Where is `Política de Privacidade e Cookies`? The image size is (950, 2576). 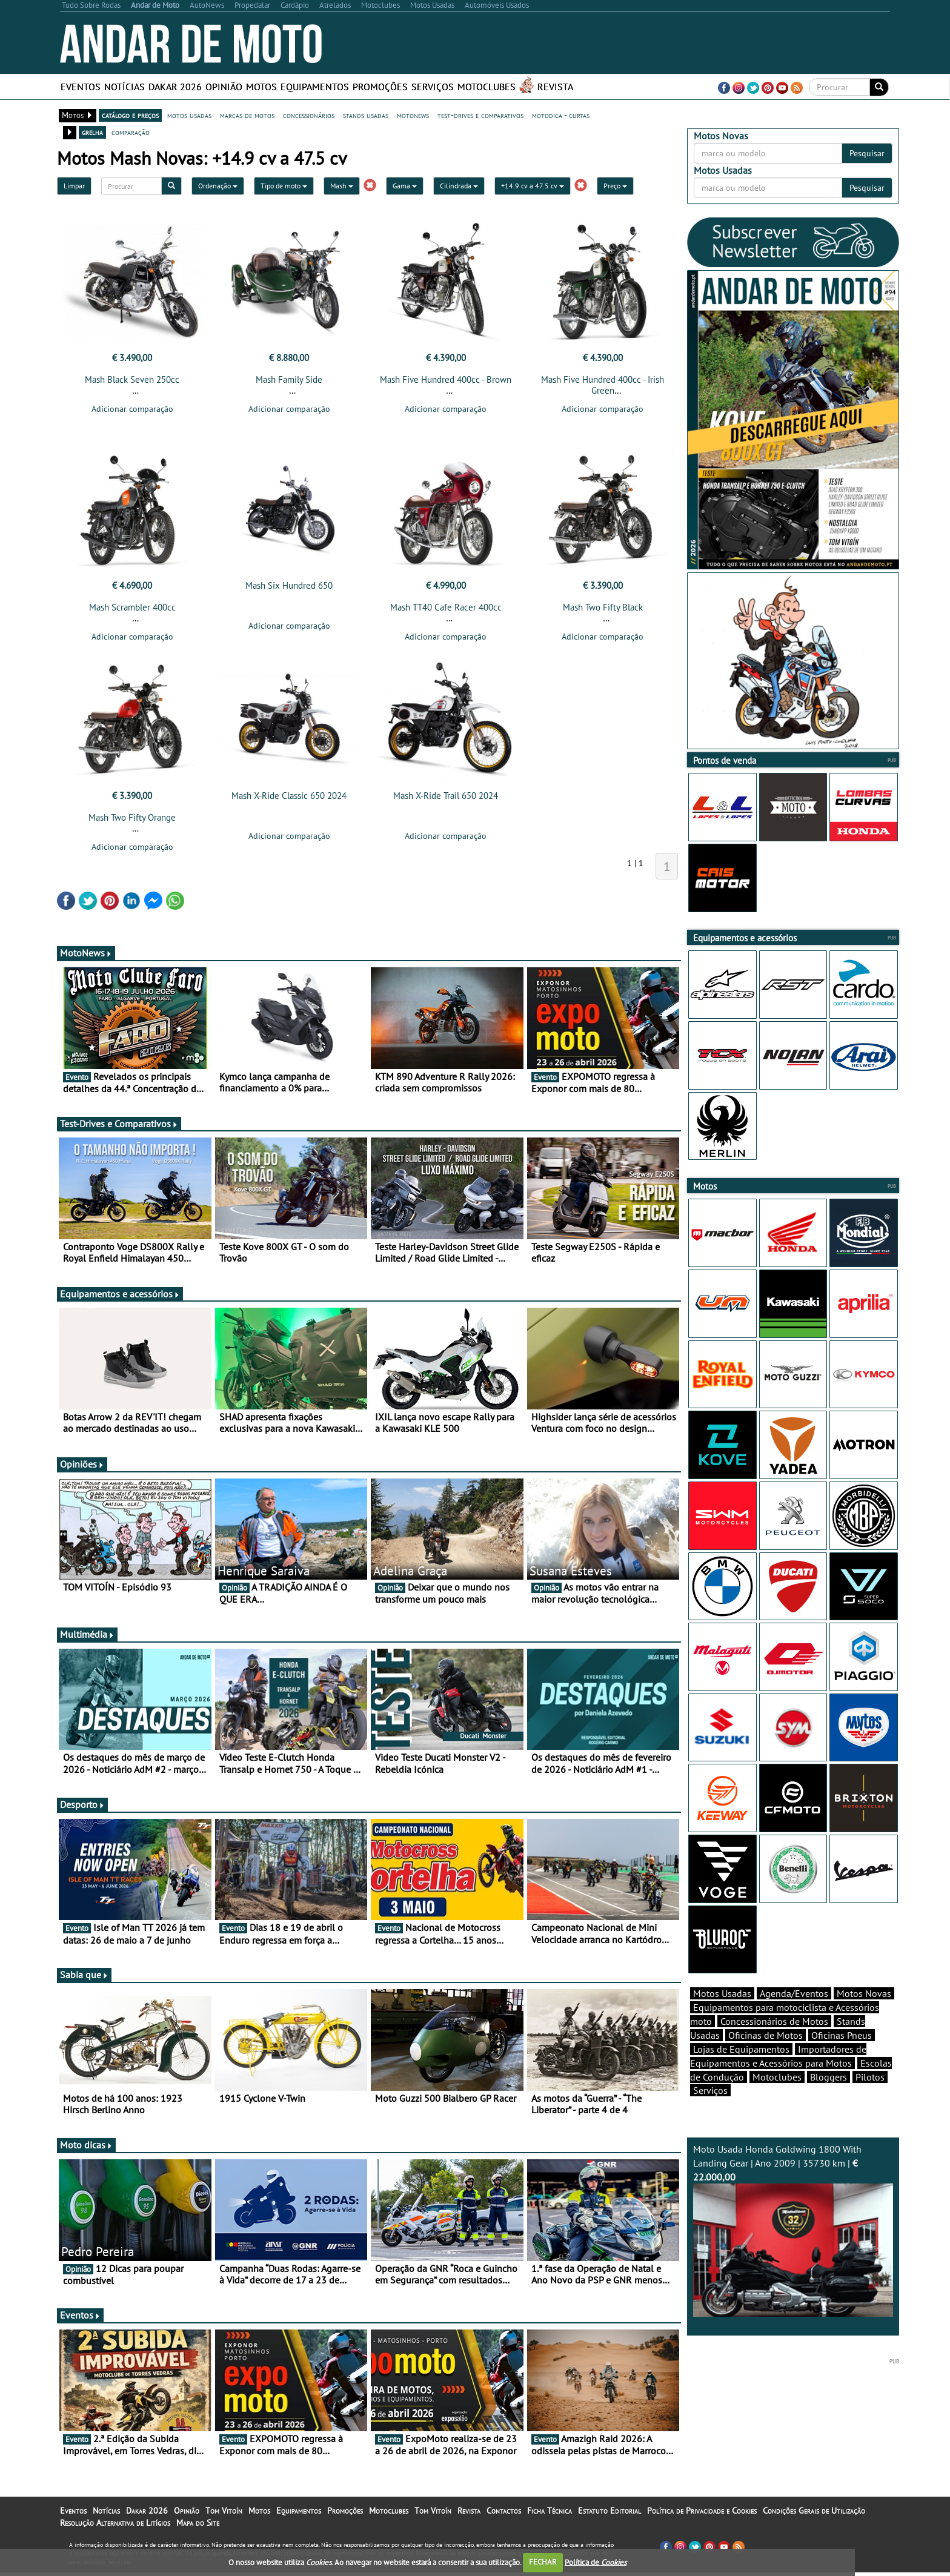 Política de Privacidade e Cookies is located at coordinates (702, 2514).